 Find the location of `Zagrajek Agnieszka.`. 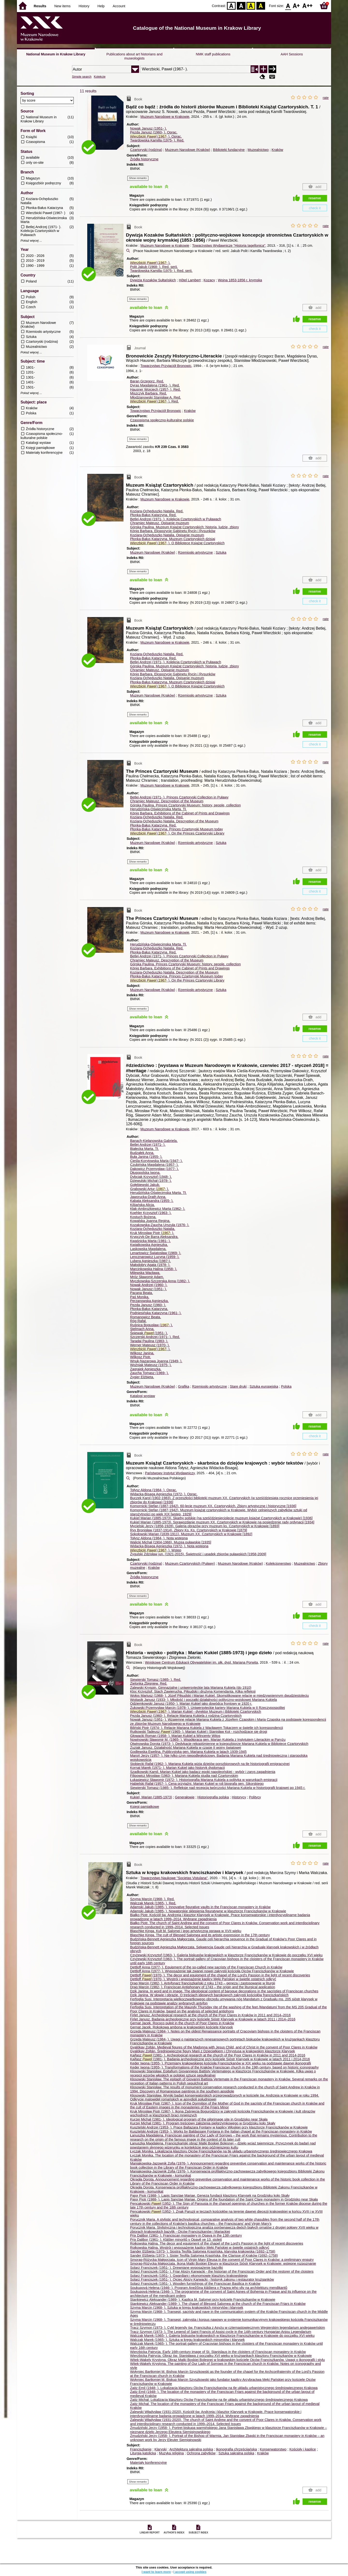

Zagrajek Agnieszka. is located at coordinates (145, 1369).